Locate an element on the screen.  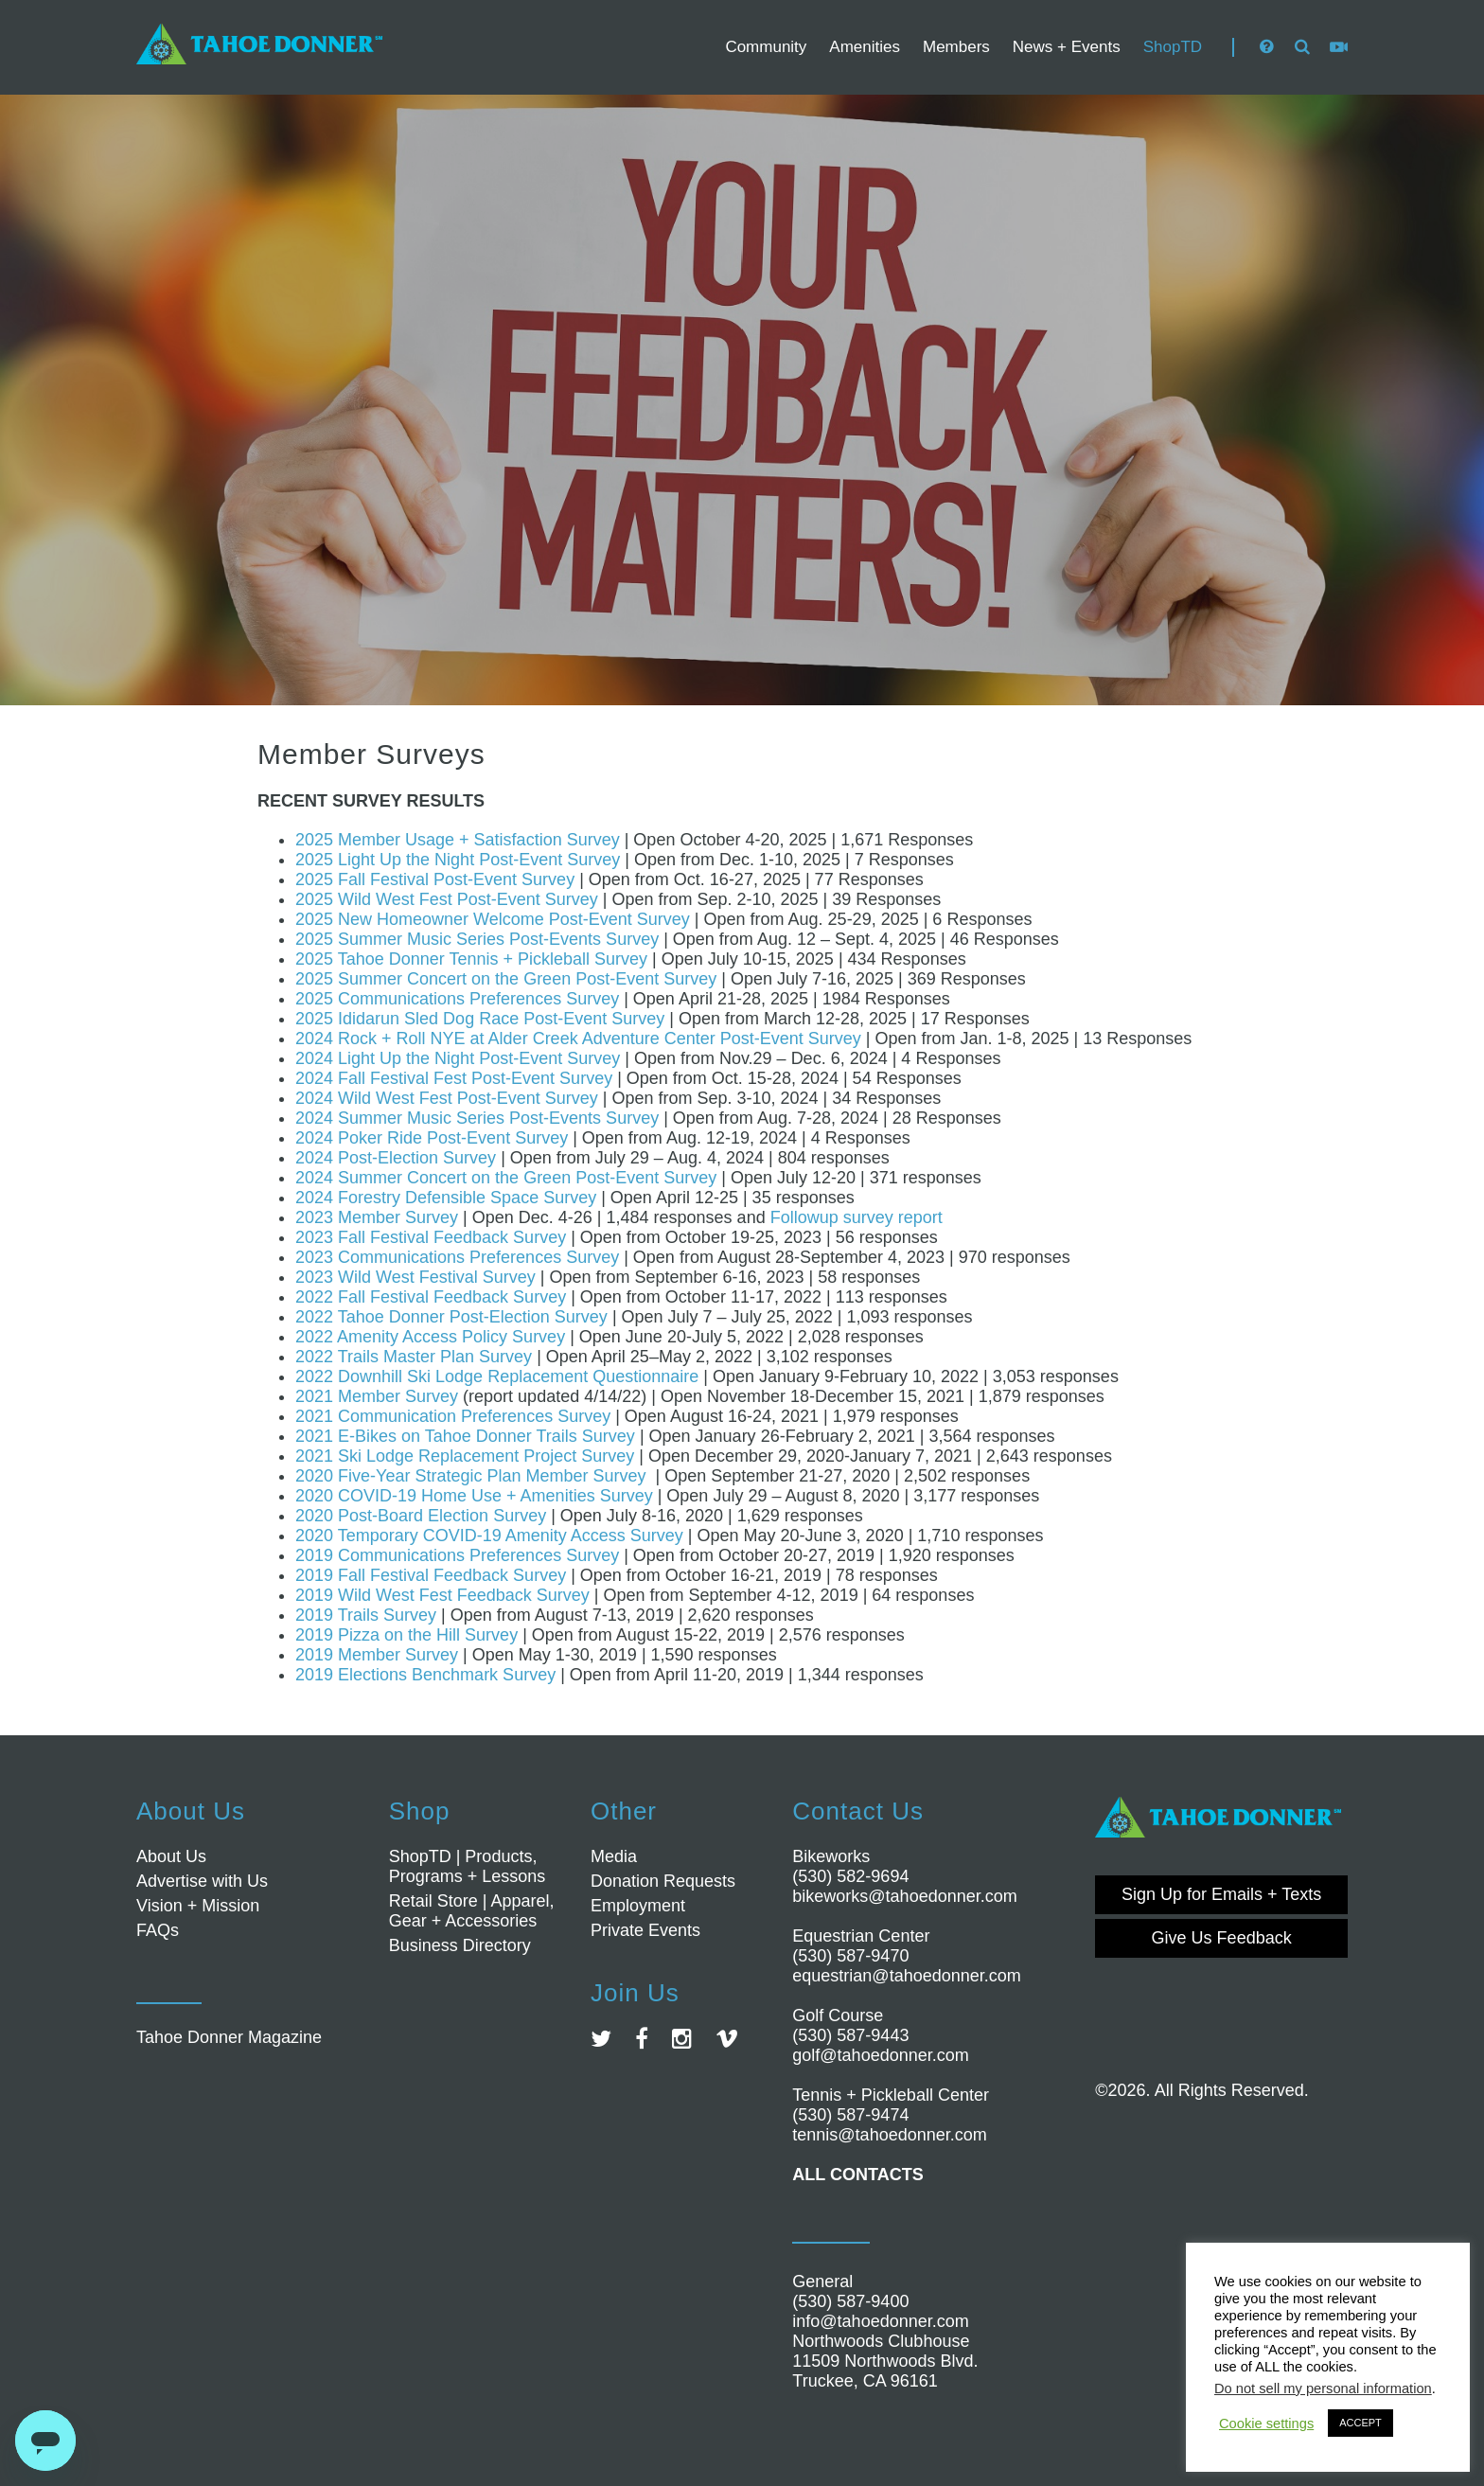
Media is located at coordinates (614, 1856).